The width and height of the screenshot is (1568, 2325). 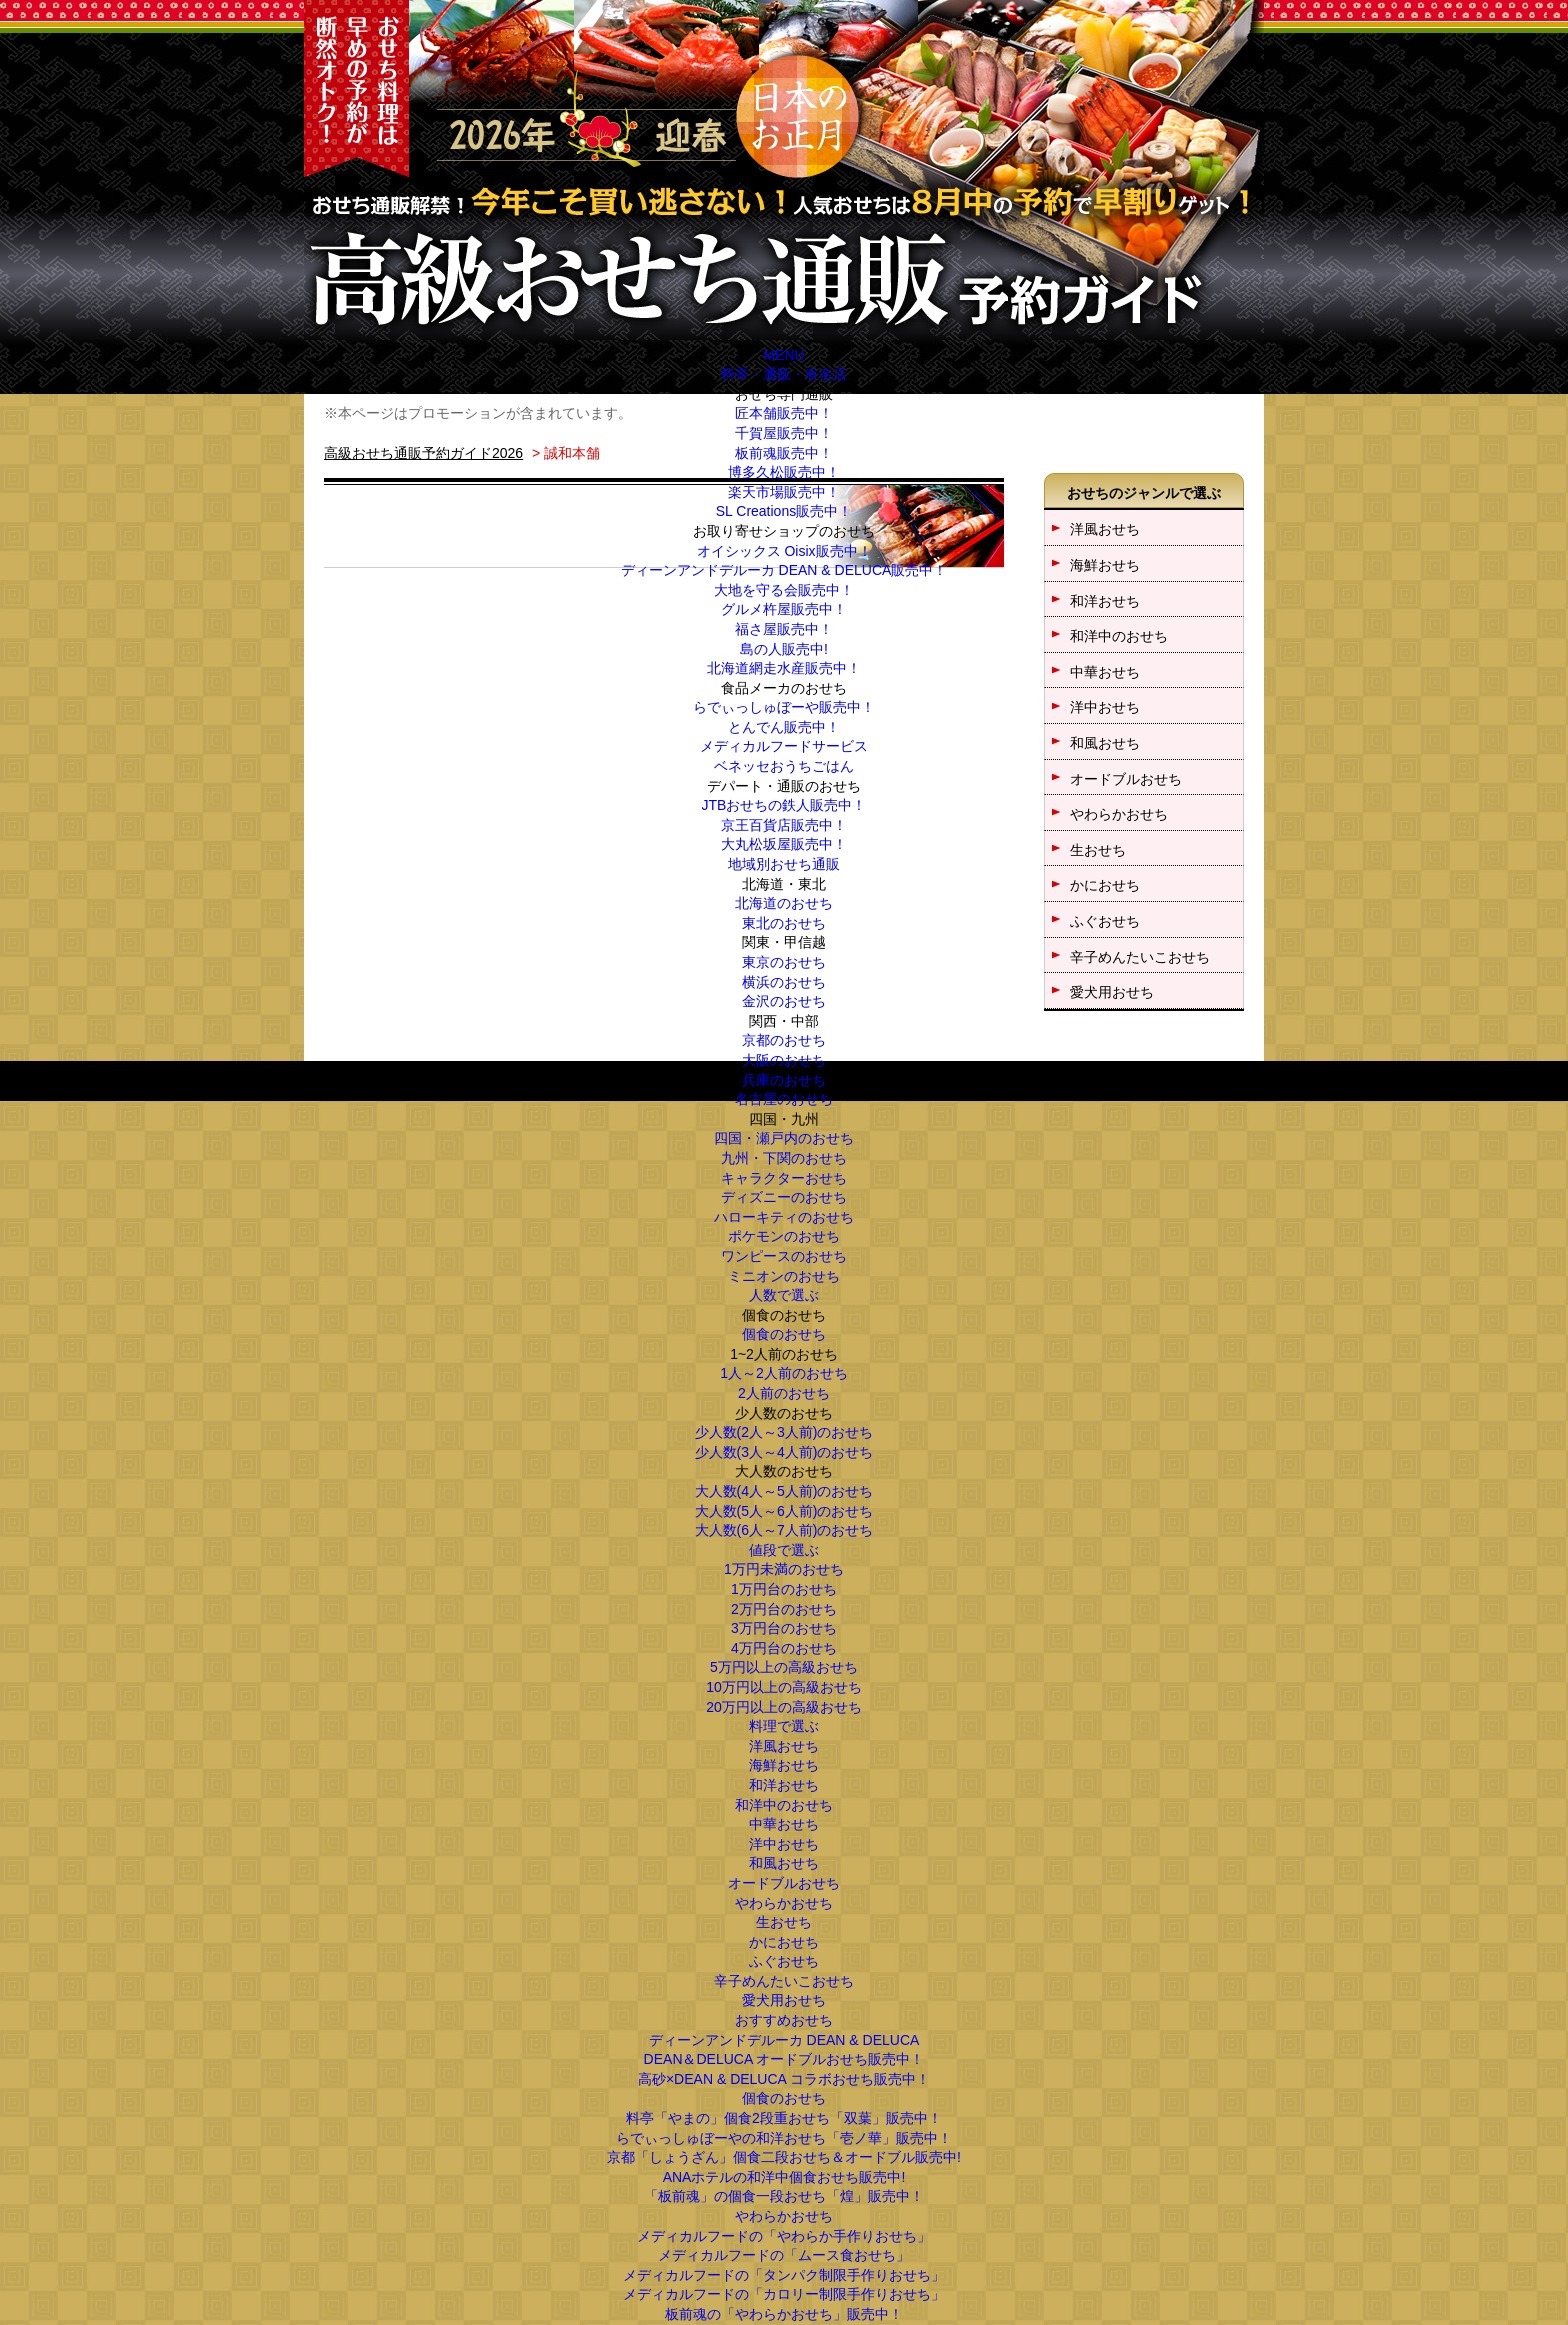 What do you see at coordinates (784, 825) in the screenshot?
I see `京王百貨店` at bounding box center [784, 825].